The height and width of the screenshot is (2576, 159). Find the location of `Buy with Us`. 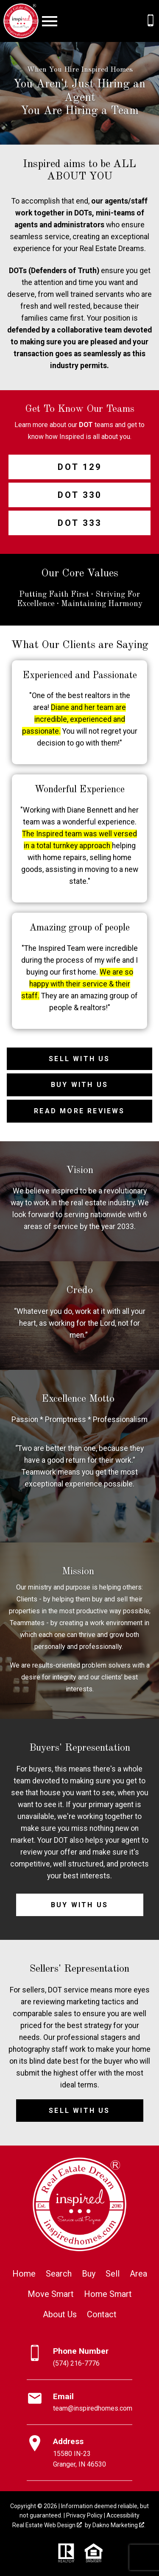

Buy with Us is located at coordinates (79, 1085).